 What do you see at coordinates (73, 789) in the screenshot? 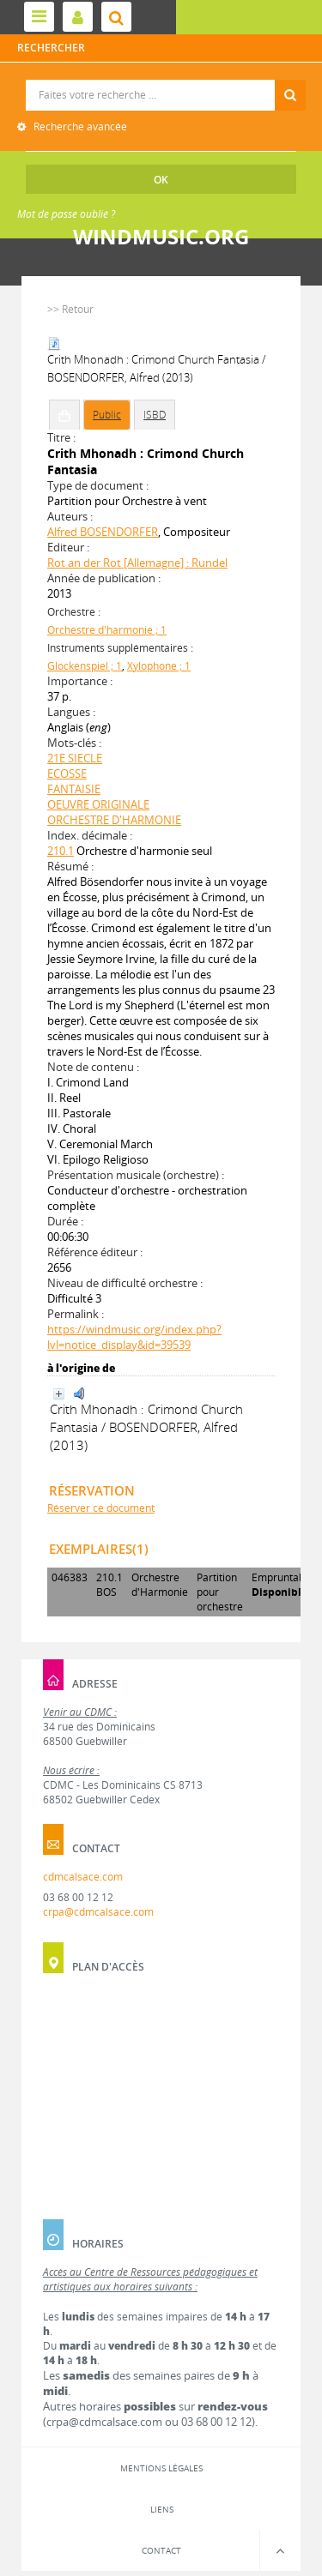
I see `FANTAISIE` at bounding box center [73, 789].